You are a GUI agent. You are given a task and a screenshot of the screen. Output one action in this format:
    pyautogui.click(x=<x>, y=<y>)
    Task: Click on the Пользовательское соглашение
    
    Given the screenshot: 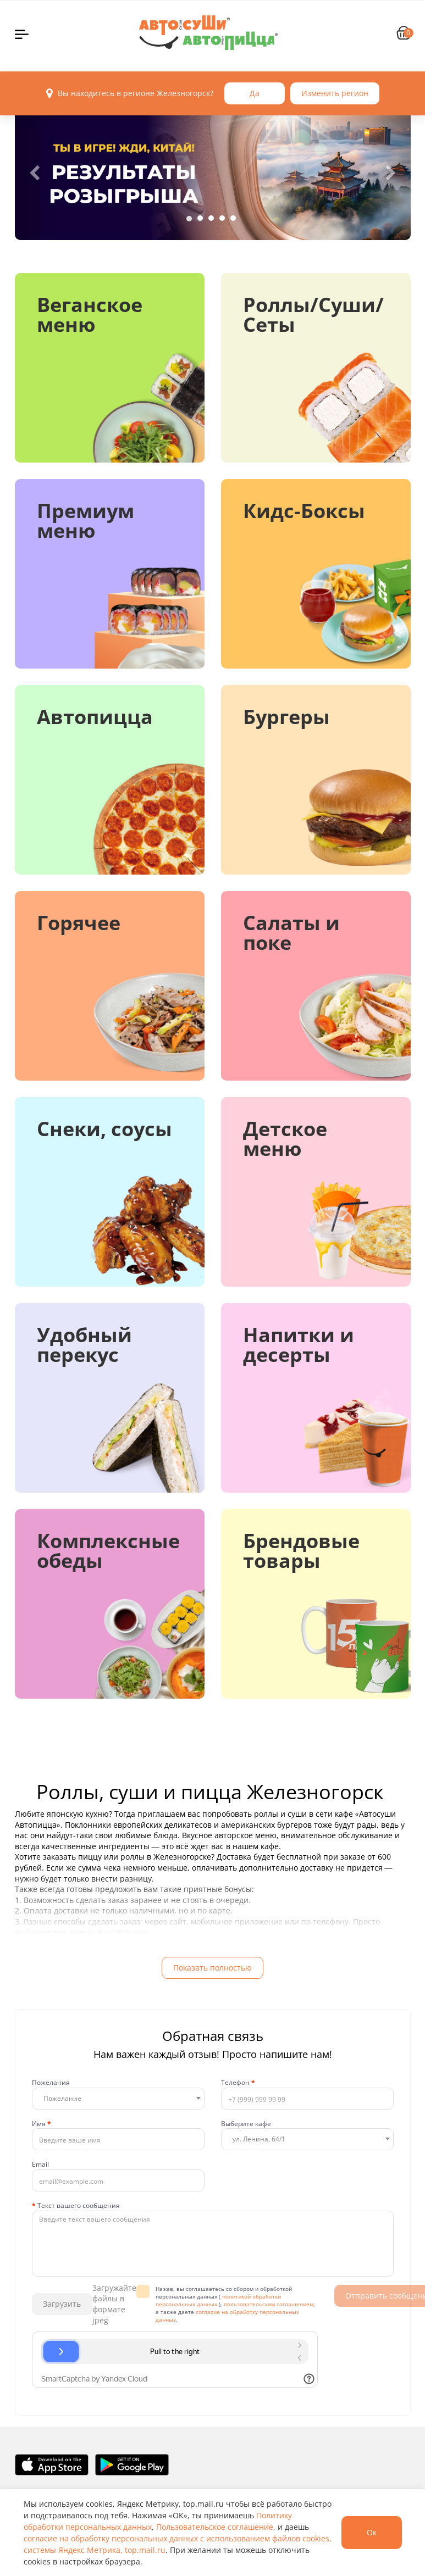 What is the action you would take?
    pyautogui.click(x=214, y=2527)
    